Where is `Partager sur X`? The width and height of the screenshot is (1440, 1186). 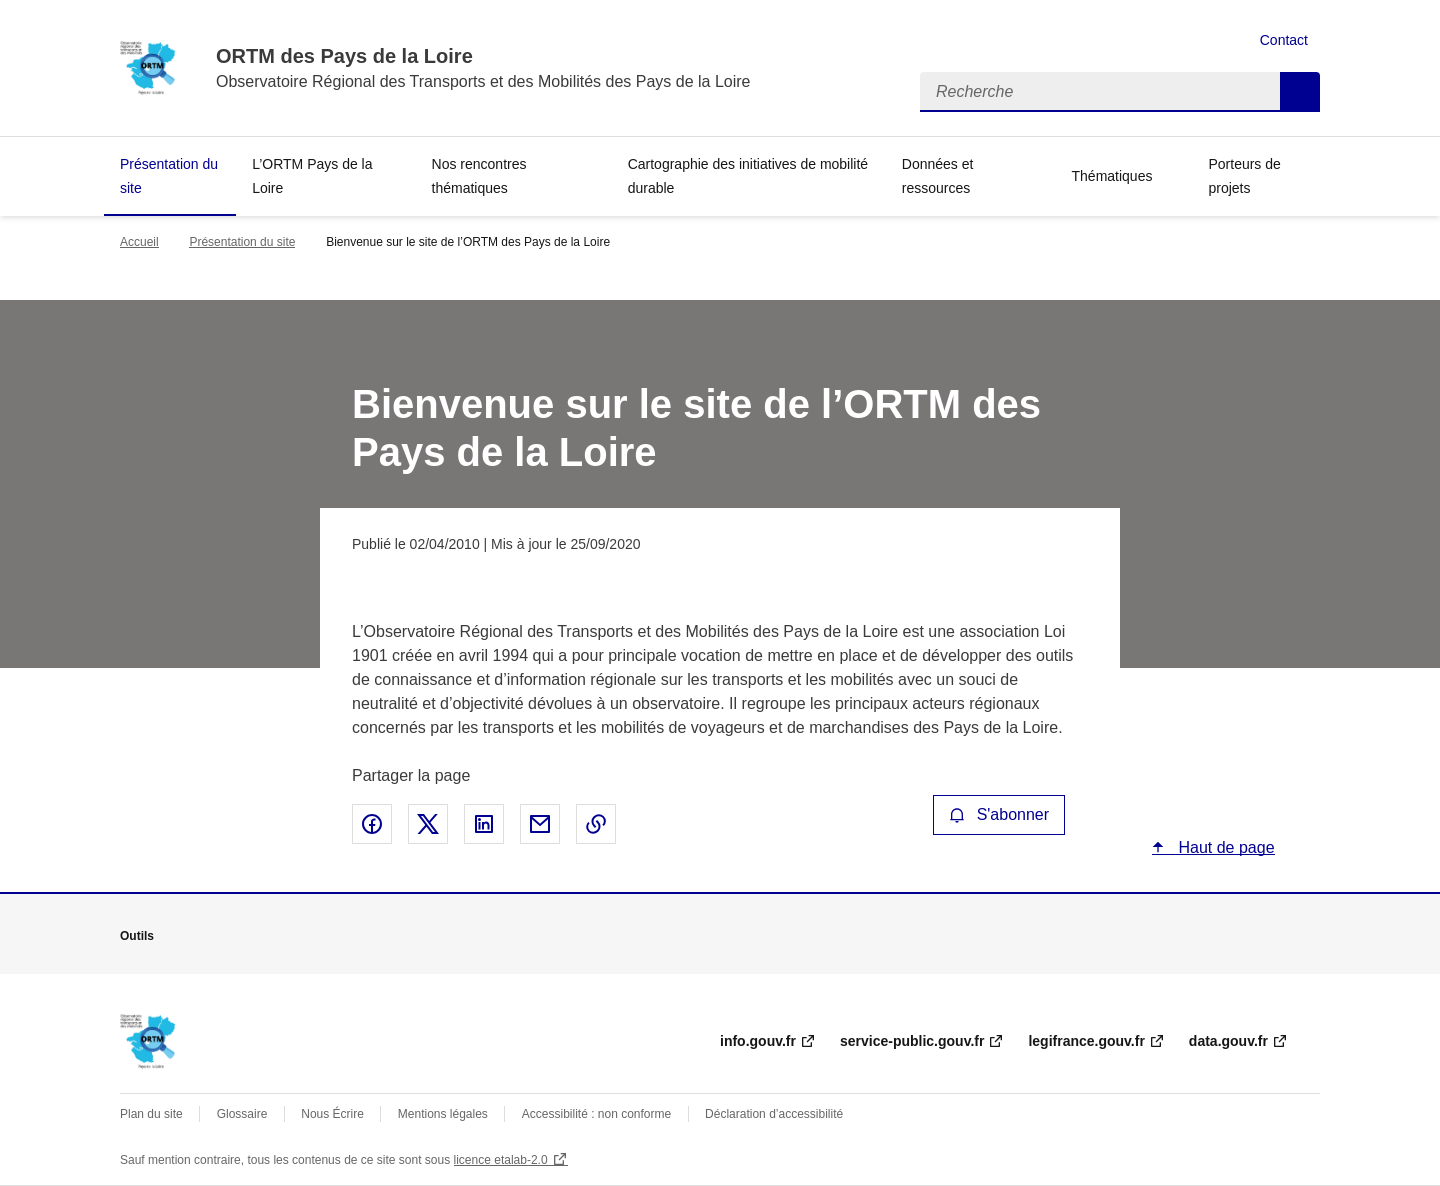 Partager sur X is located at coordinates (428, 824).